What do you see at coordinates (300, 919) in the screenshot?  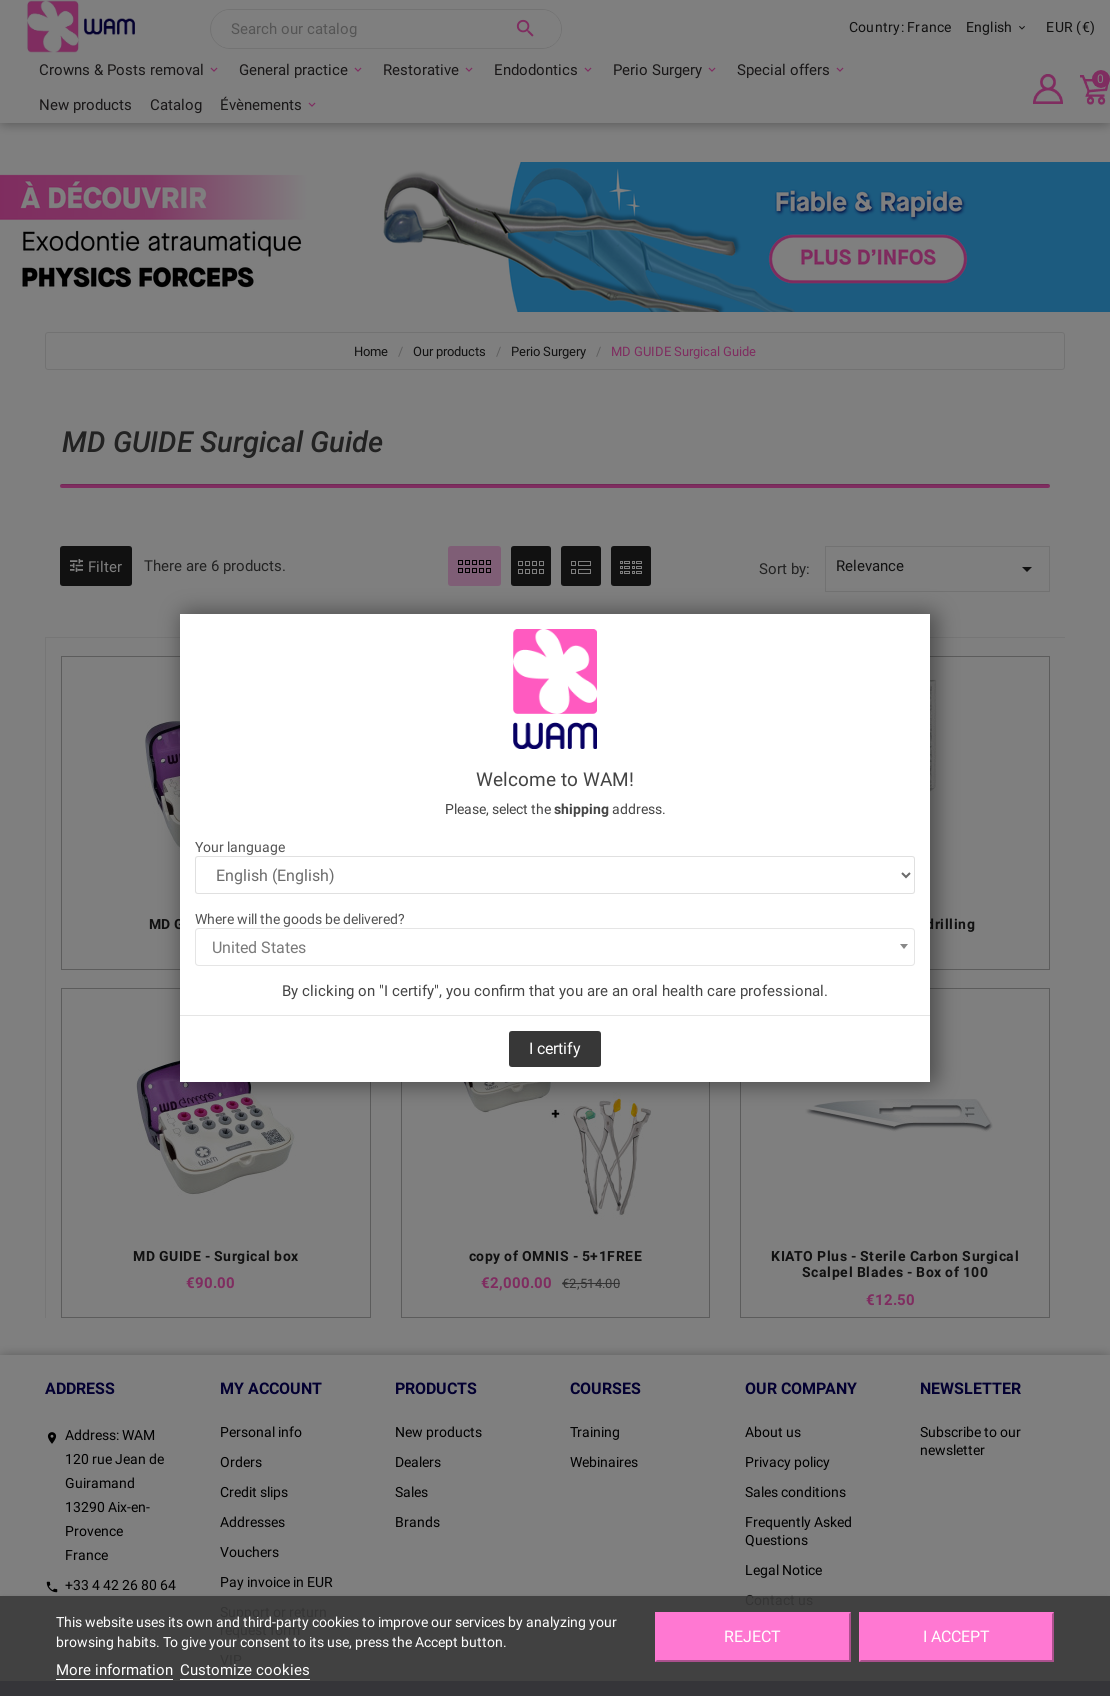 I see `Where will the goods be delivered?` at bounding box center [300, 919].